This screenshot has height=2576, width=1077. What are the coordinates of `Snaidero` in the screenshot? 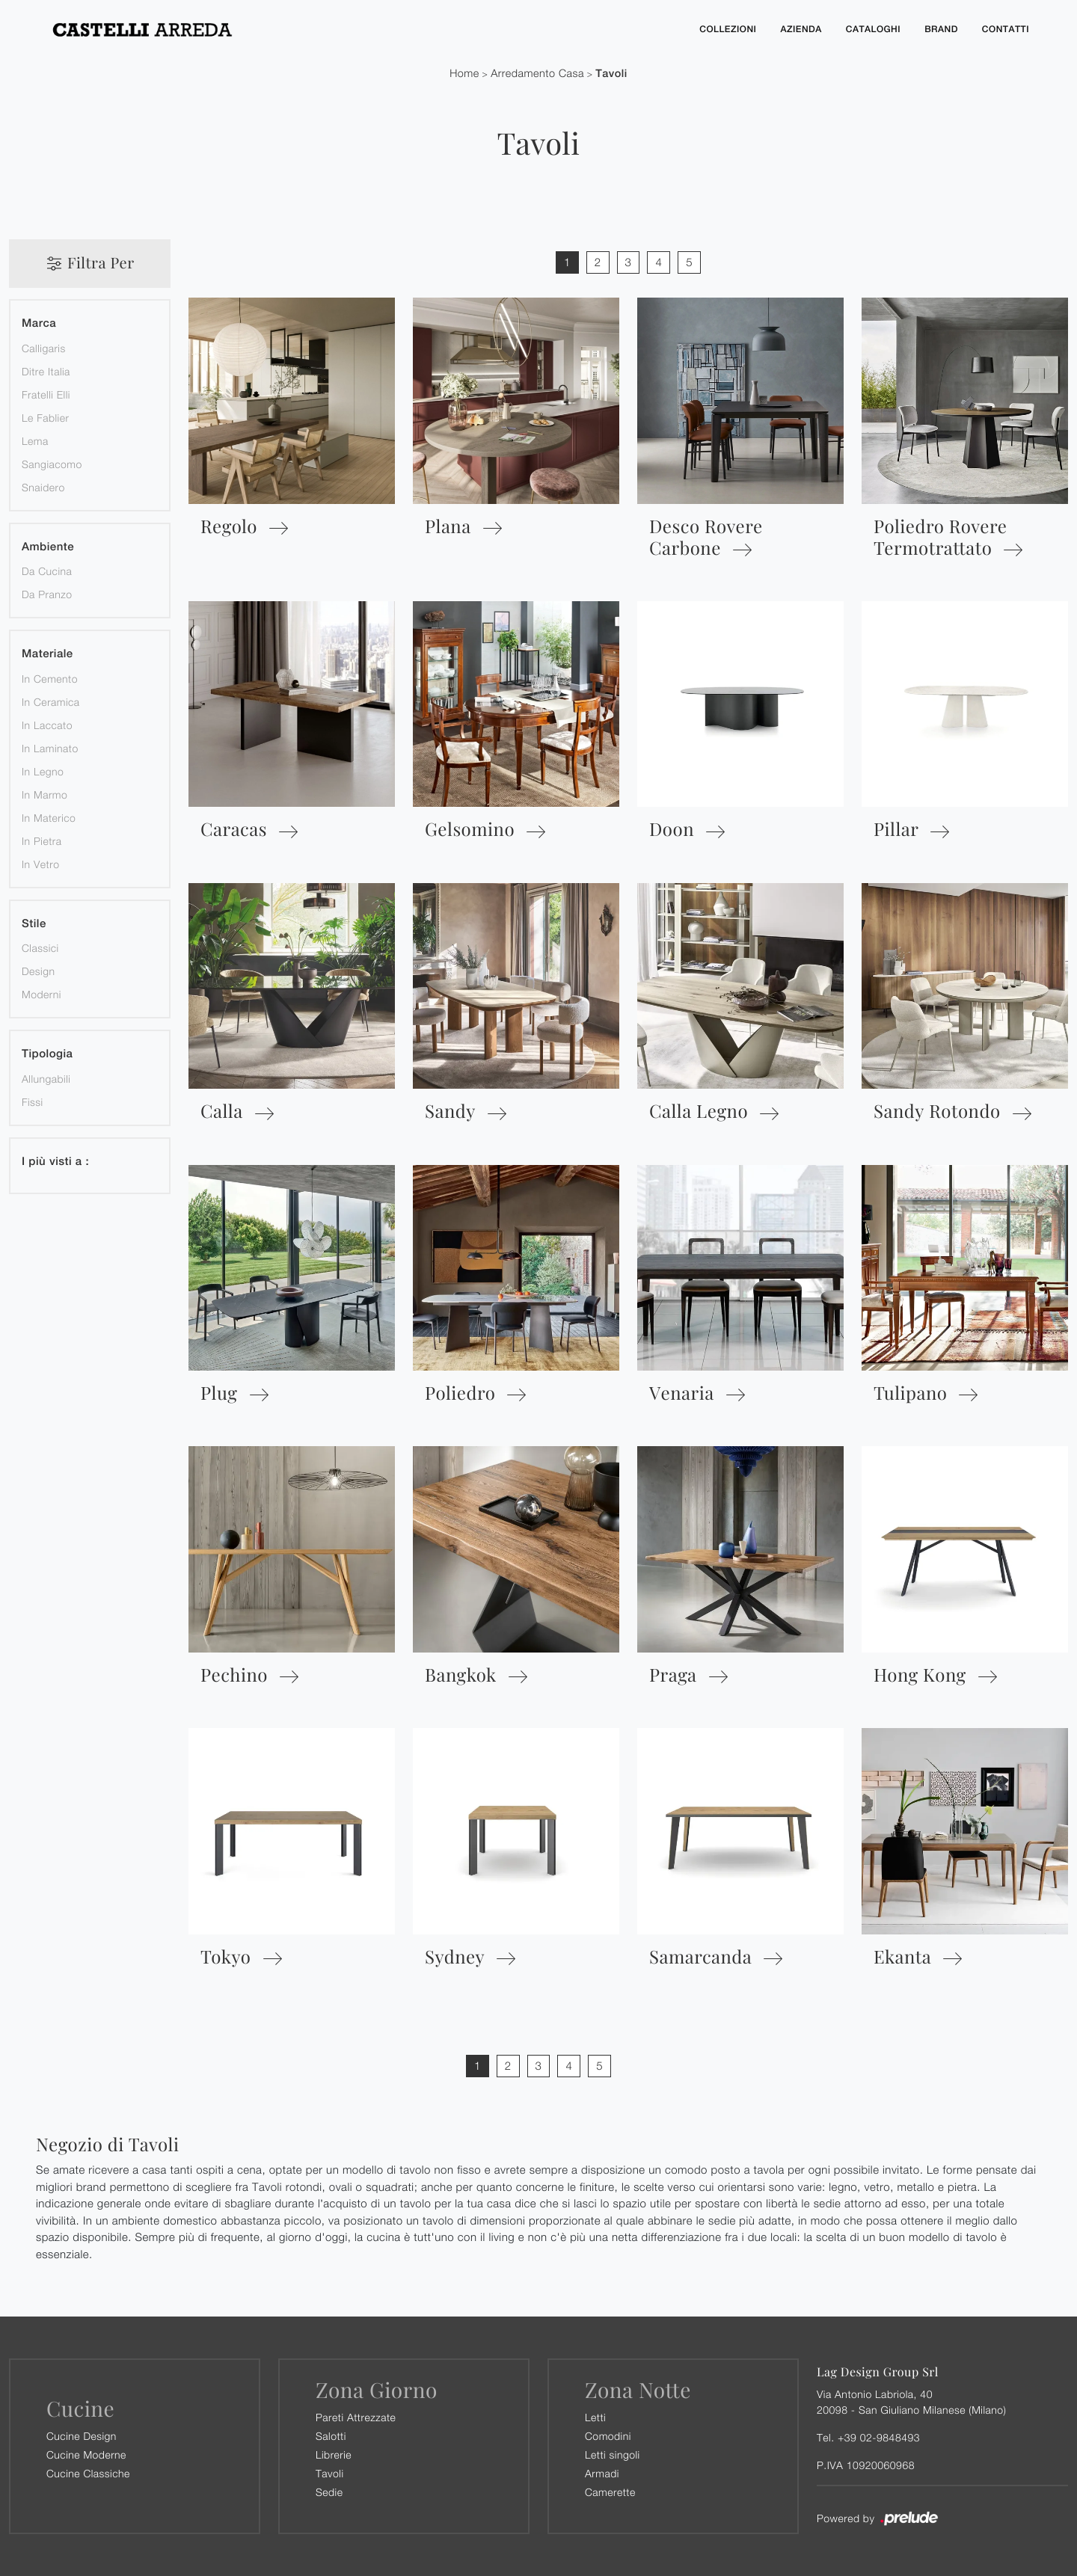 It's located at (43, 487).